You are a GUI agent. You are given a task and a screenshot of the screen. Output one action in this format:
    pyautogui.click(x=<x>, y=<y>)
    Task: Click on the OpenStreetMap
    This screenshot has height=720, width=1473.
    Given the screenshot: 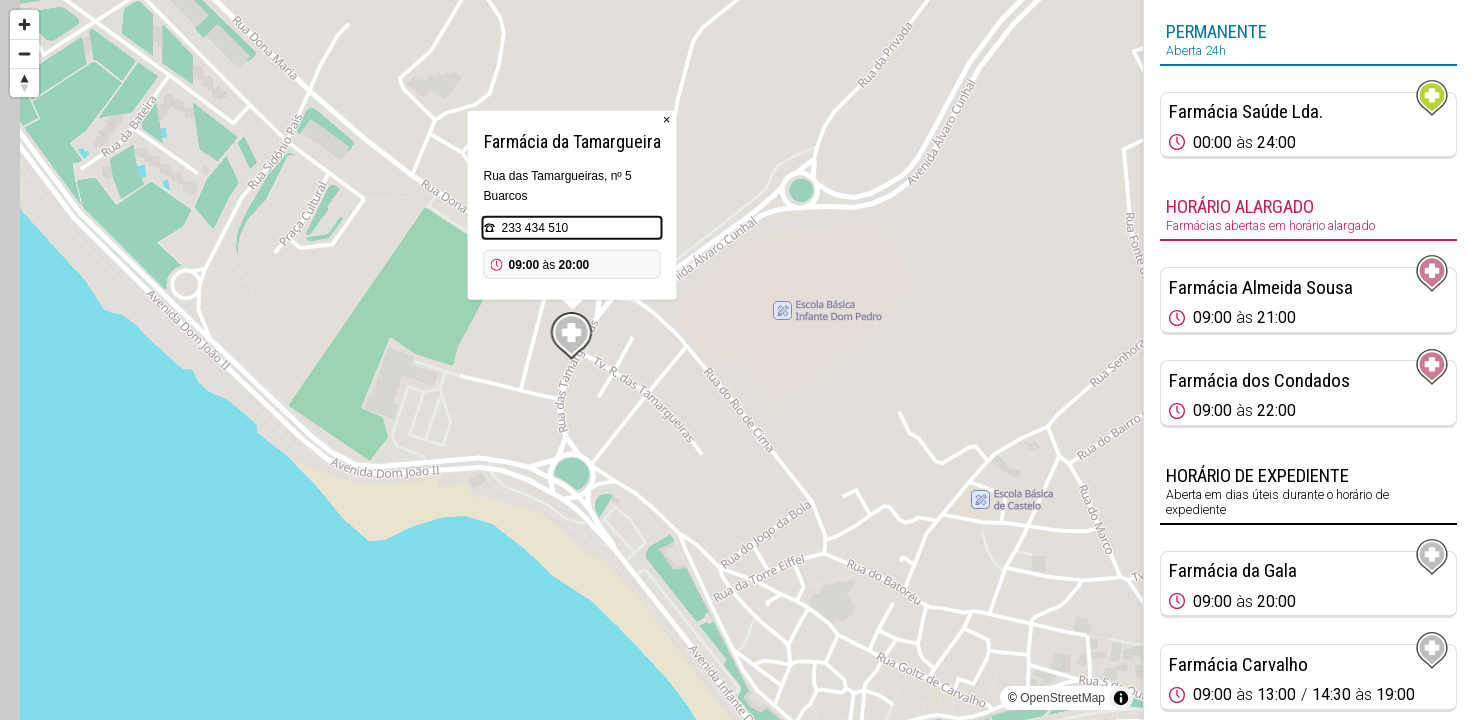 What is the action you would take?
    pyautogui.click(x=1062, y=698)
    